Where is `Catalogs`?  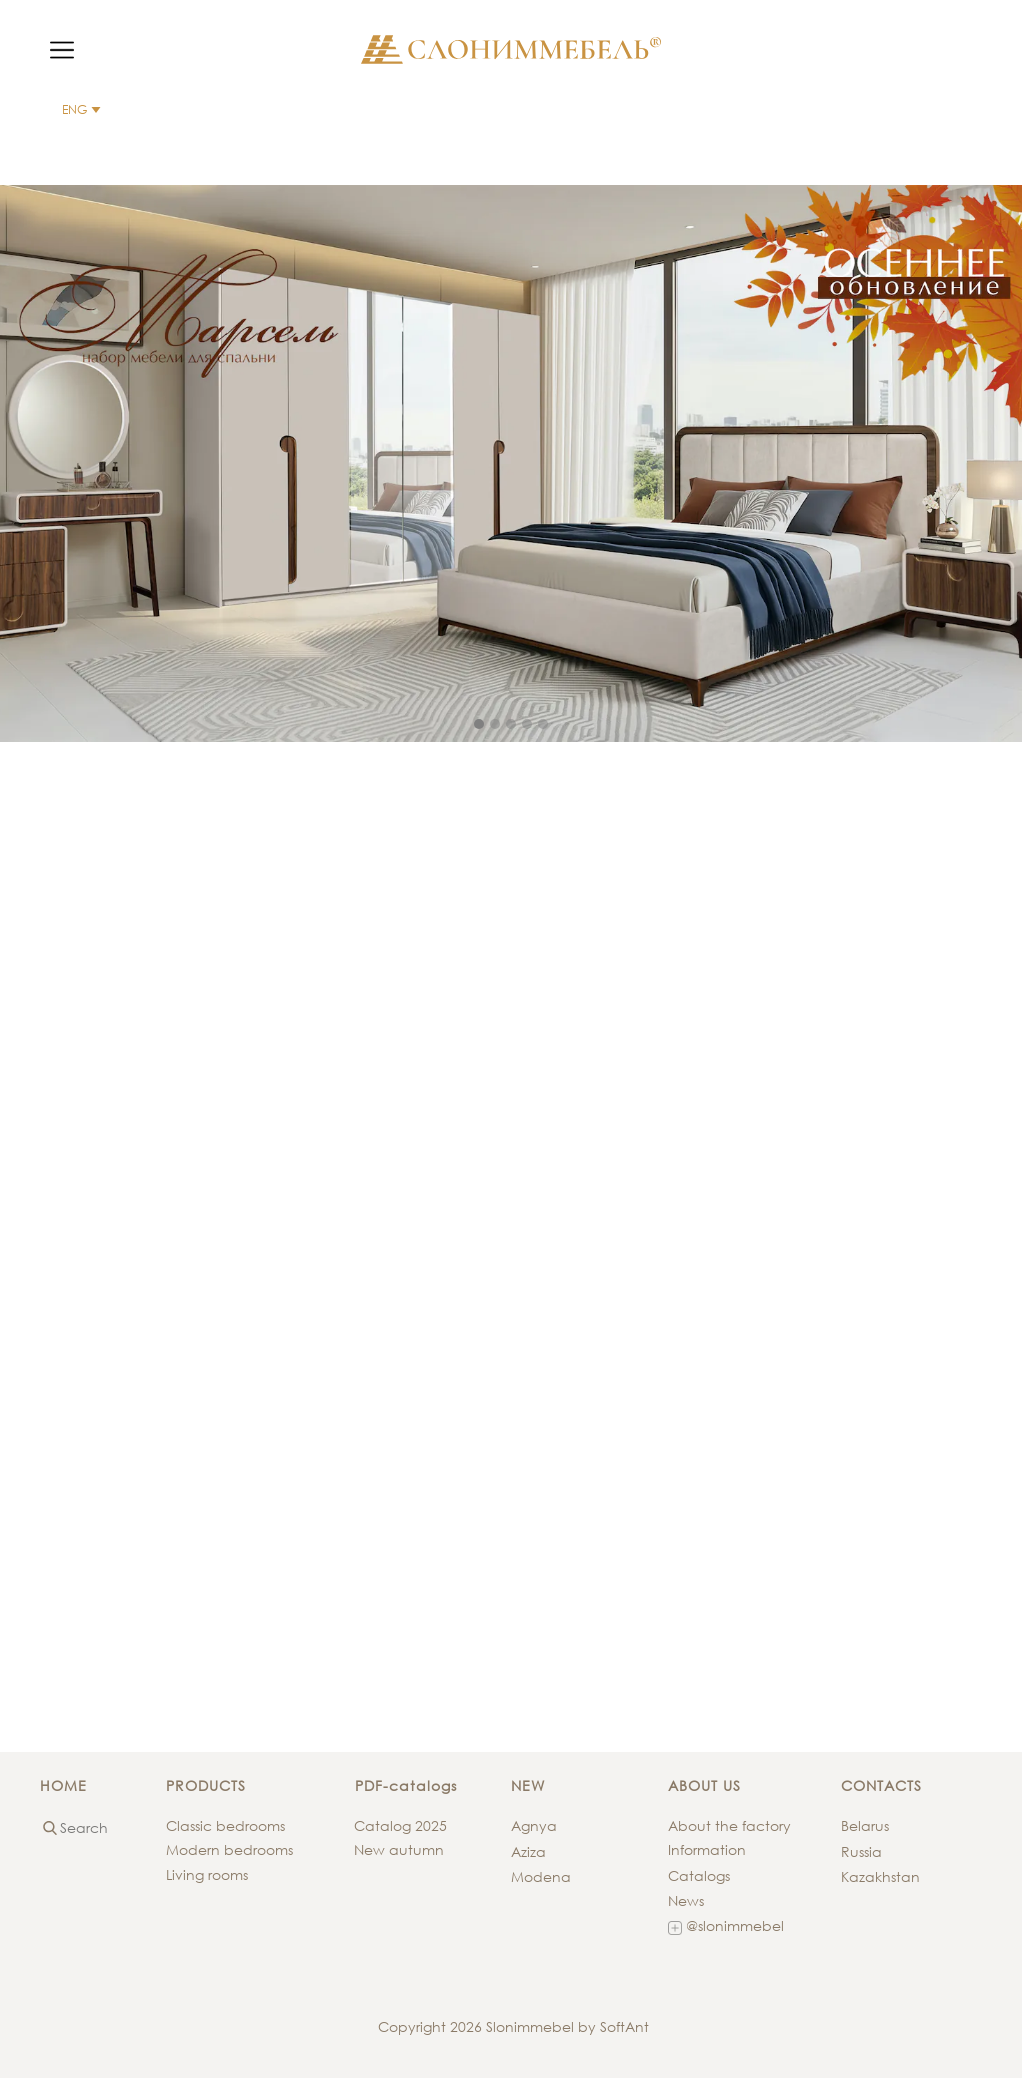
Catalogs is located at coordinates (699, 1875).